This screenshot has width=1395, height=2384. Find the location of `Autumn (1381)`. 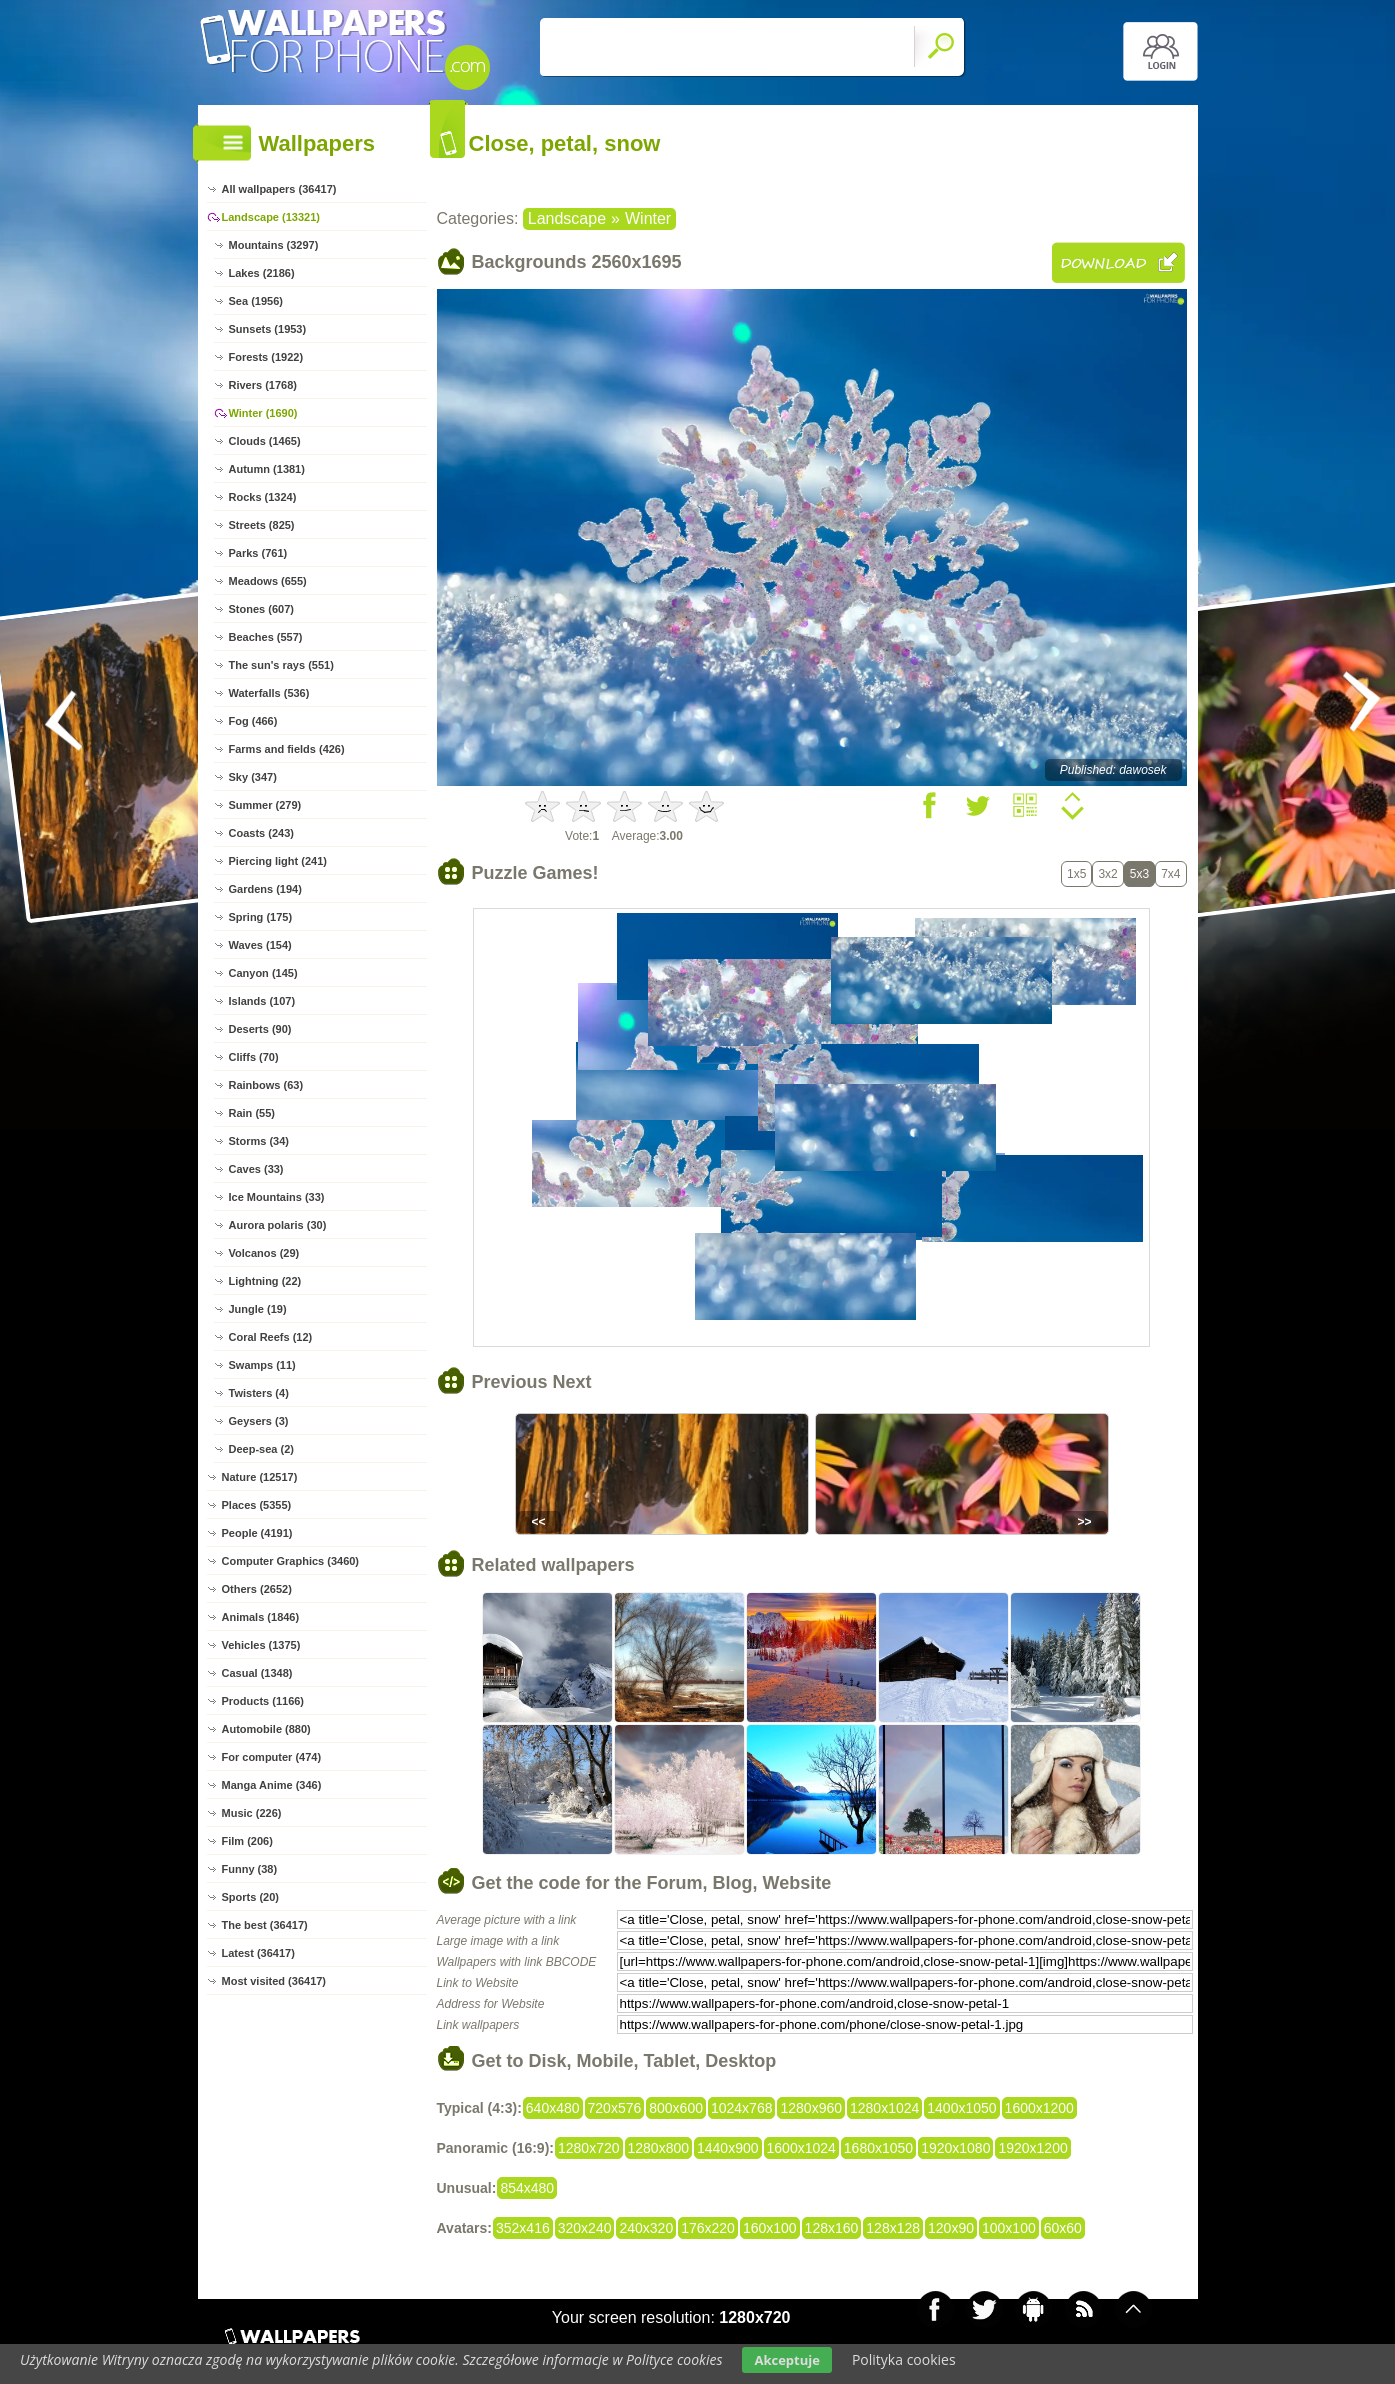

Autumn (1381) is located at coordinates (267, 469).